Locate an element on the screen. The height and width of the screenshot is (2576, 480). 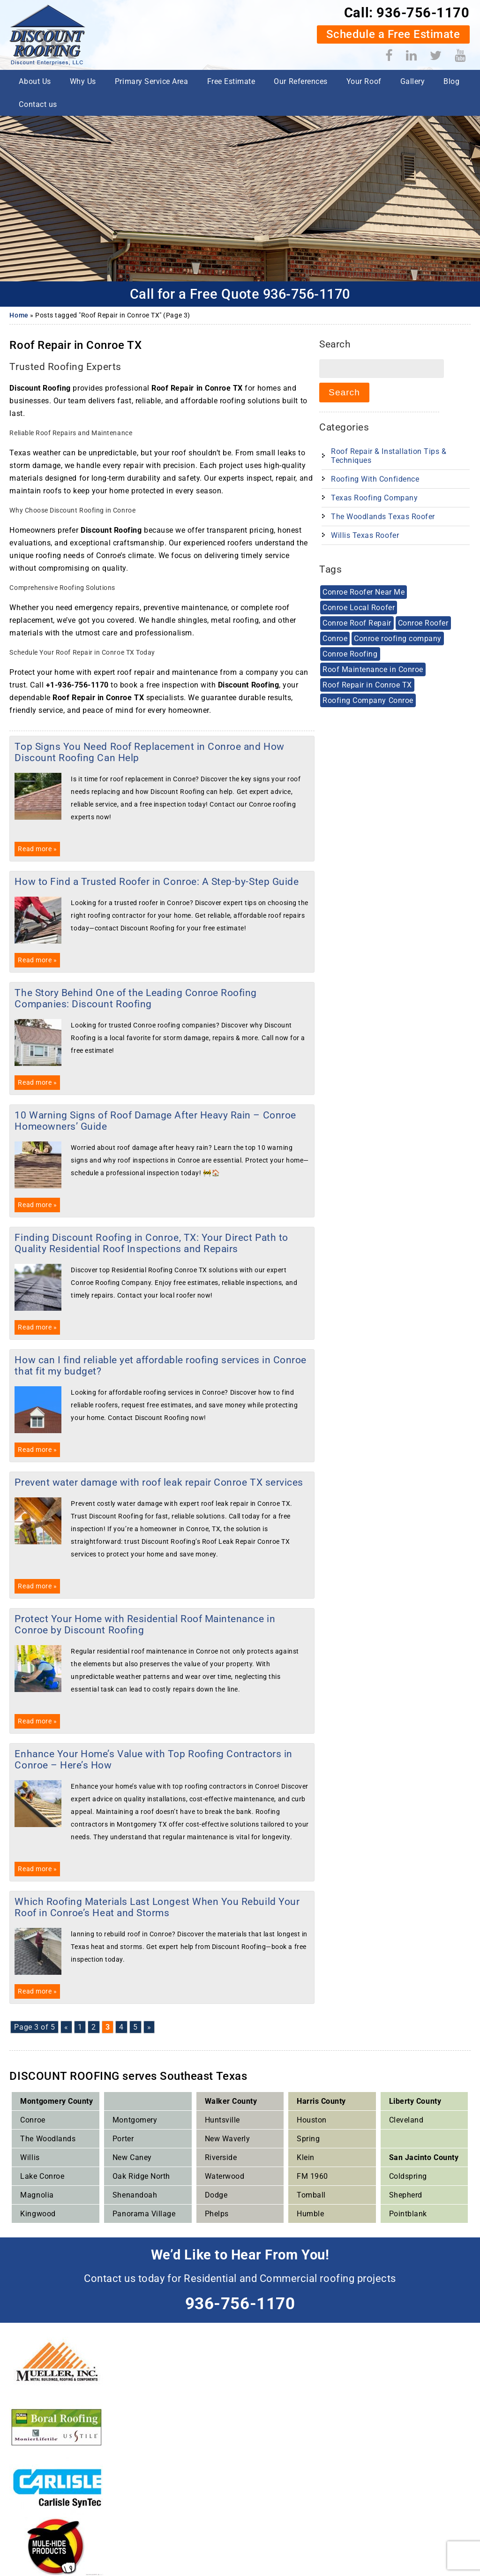
Conroe Roofer Near Me is located at coordinates (363, 592).